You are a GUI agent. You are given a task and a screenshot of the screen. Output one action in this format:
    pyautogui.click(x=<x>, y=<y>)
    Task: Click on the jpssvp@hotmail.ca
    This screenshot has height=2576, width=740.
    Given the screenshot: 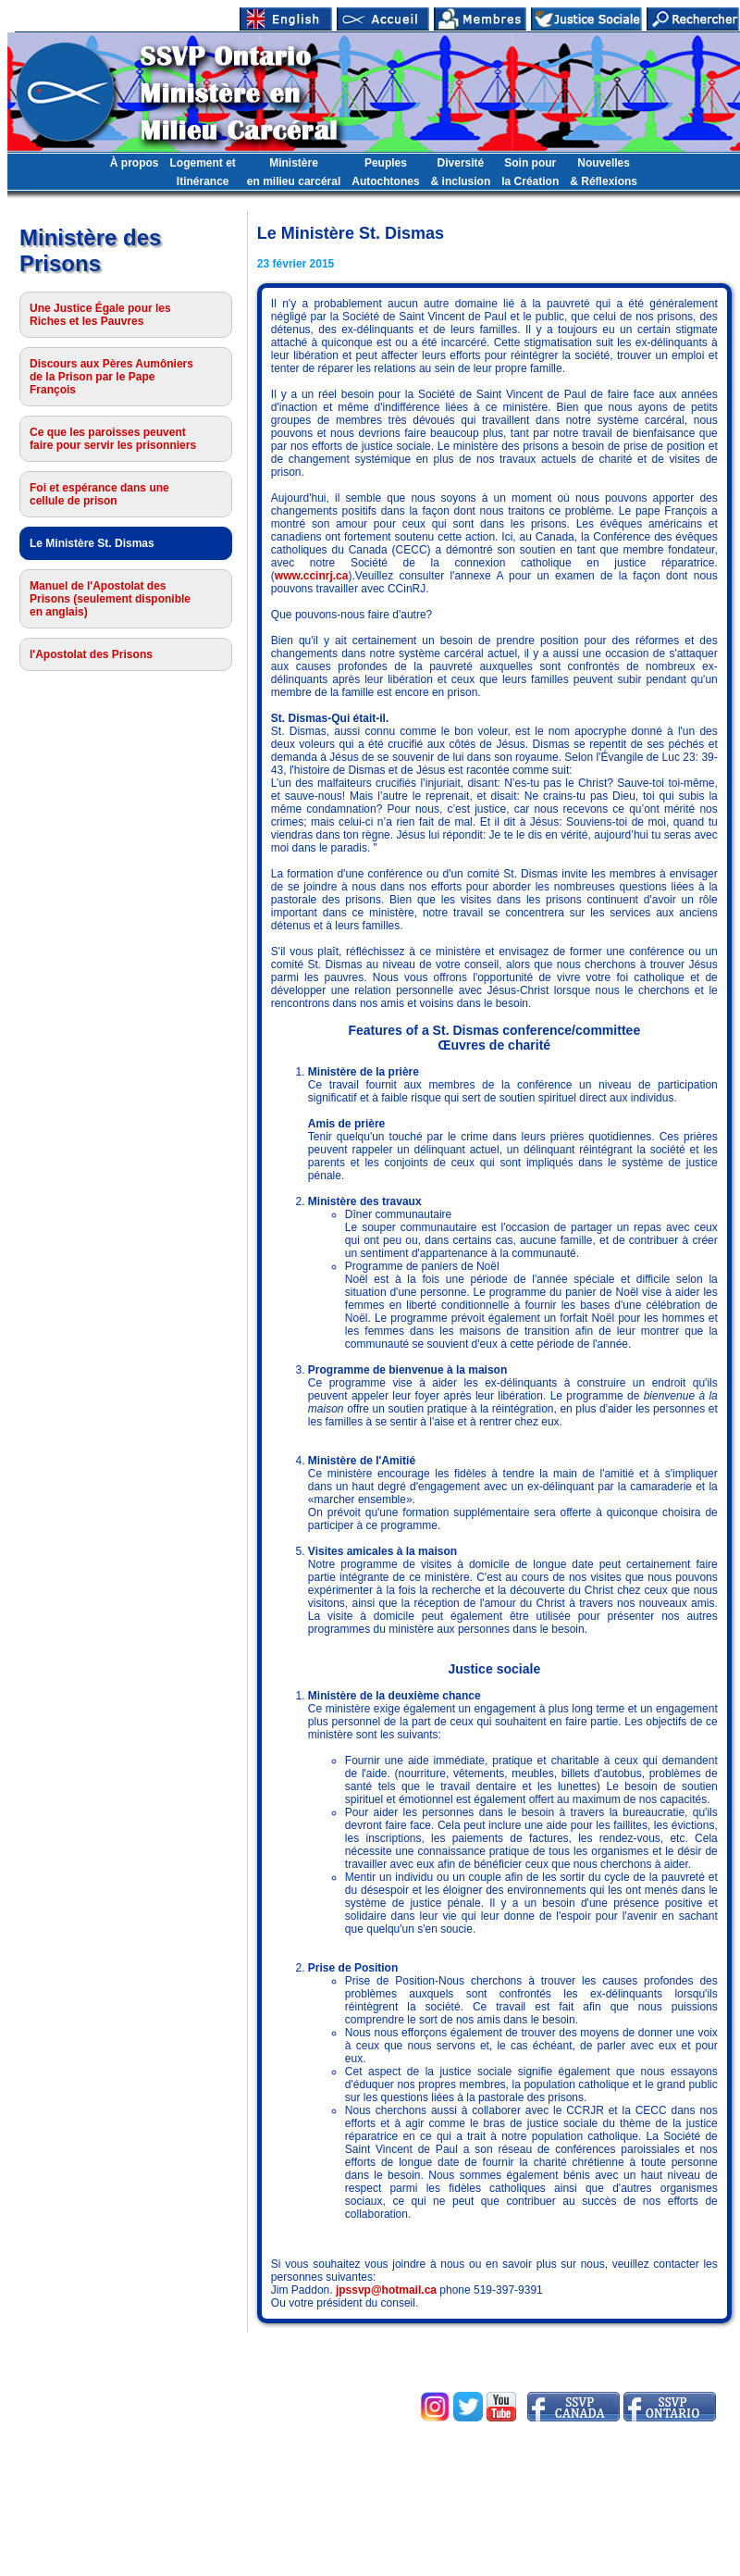 What is the action you would take?
    pyautogui.click(x=386, y=2290)
    